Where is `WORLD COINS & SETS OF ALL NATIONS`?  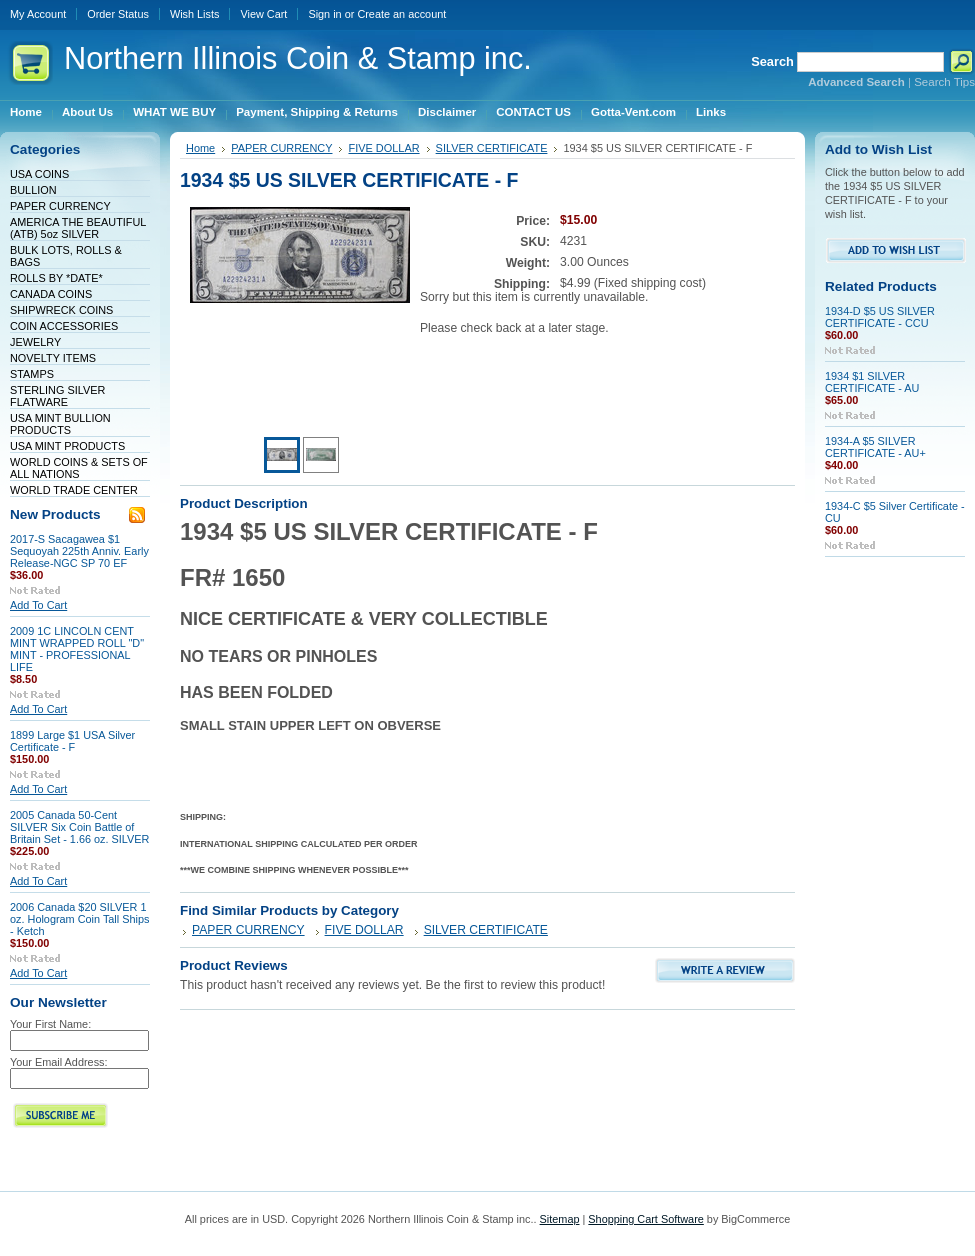
WORLD COINS & SETS OF ALL NATIONS is located at coordinates (79, 468).